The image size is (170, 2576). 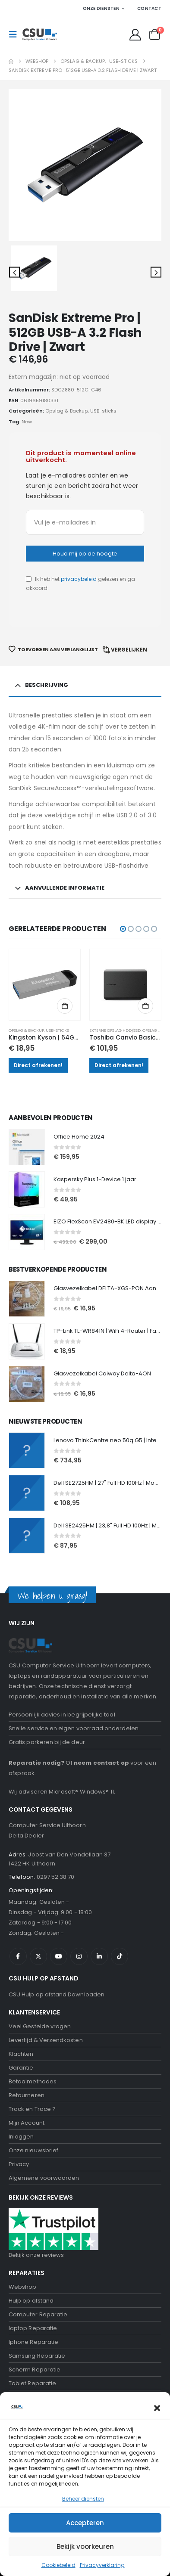 I want to click on Betaalmethodes, so click(x=33, y=2081).